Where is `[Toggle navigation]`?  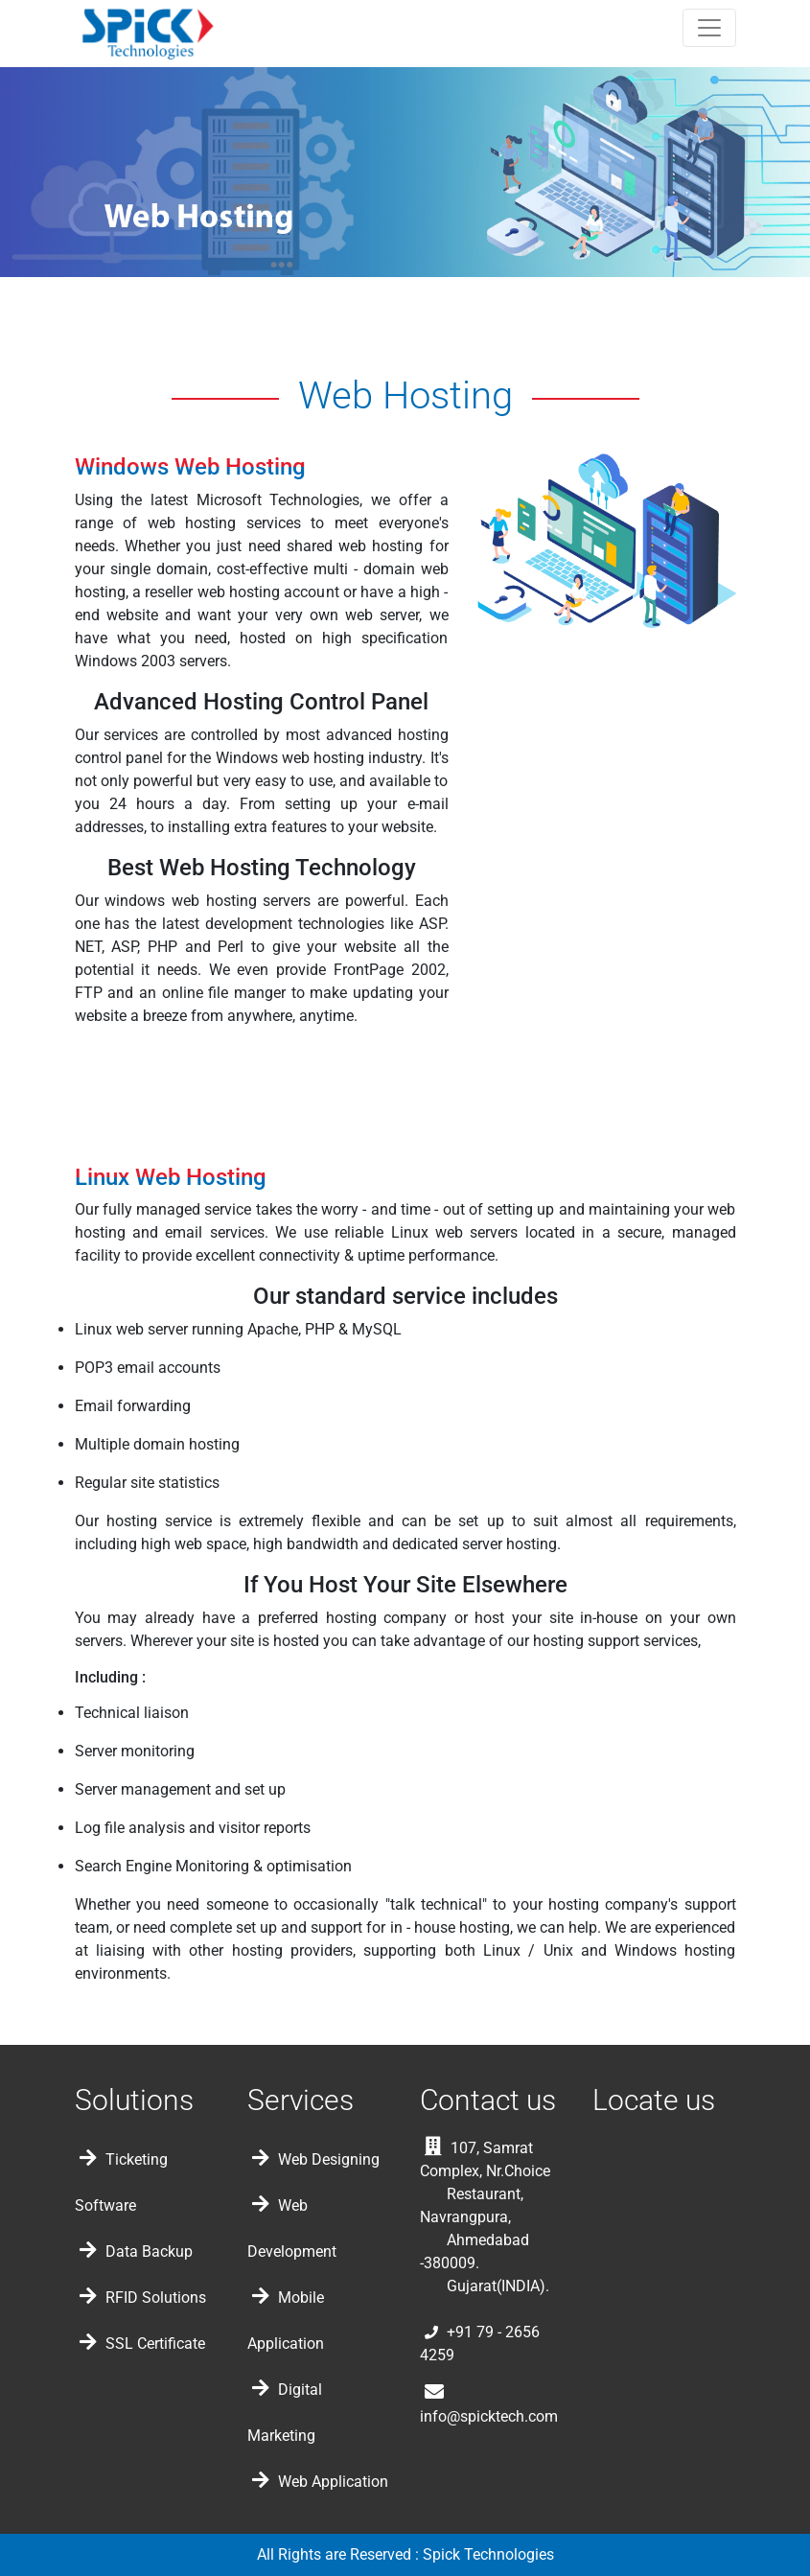 [Toggle navigation] is located at coordinates (709, 28).